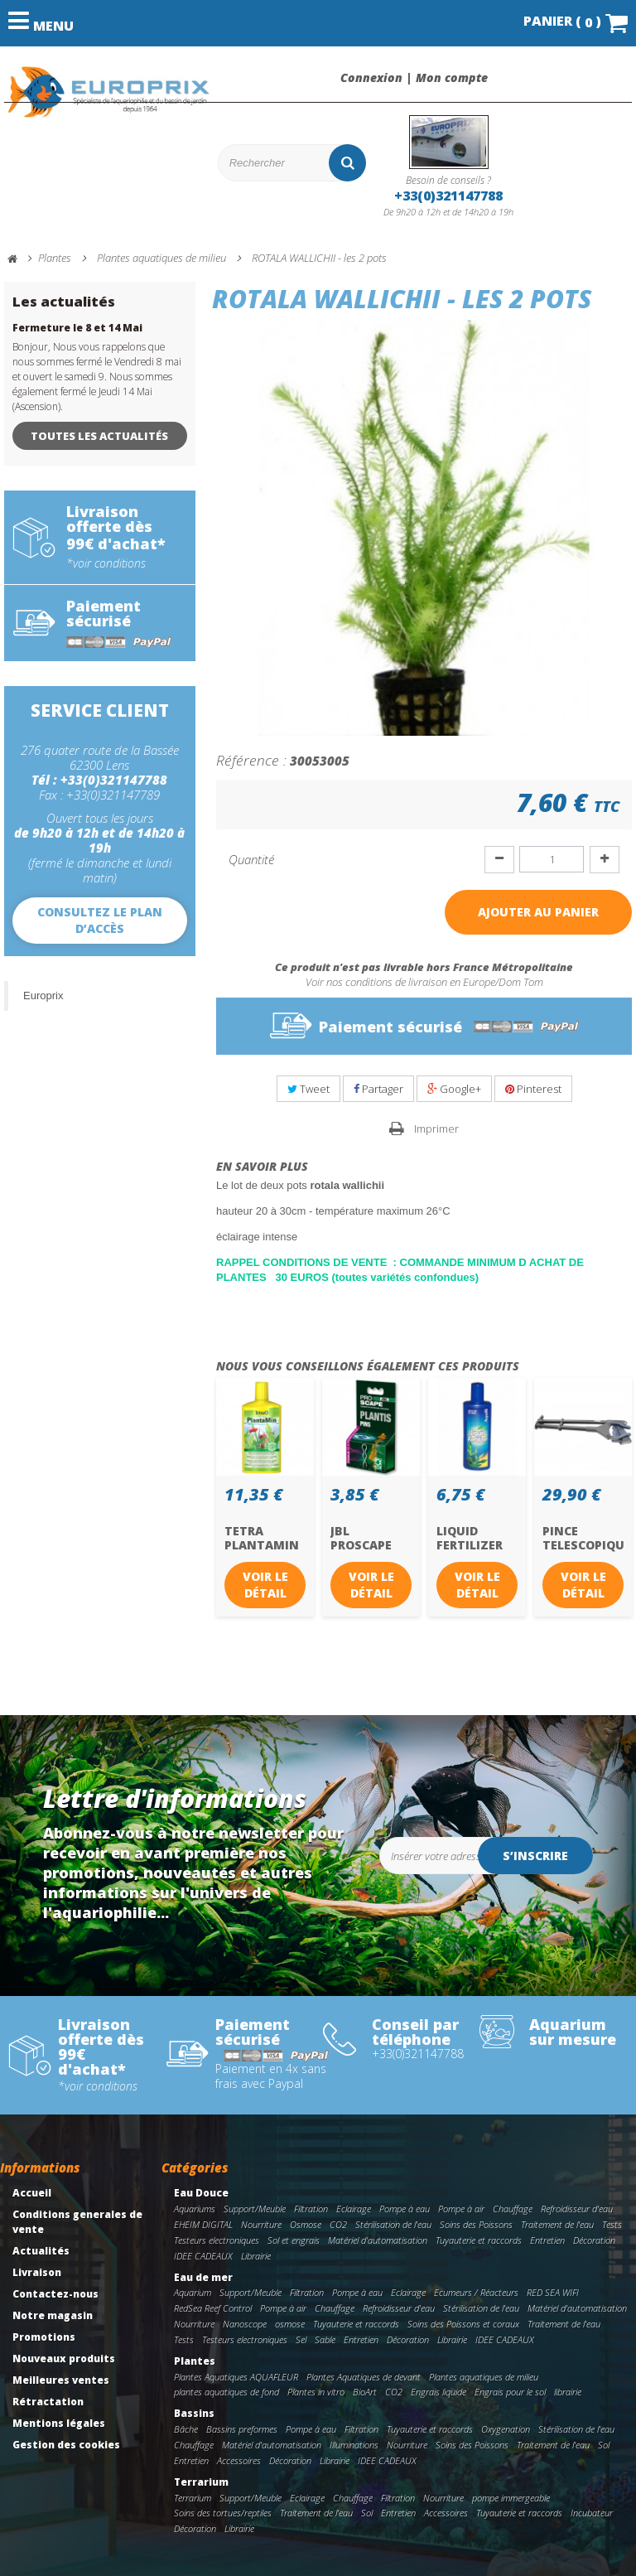  I want to click on Soins des tortues/reptiles, so click(223, 2512).